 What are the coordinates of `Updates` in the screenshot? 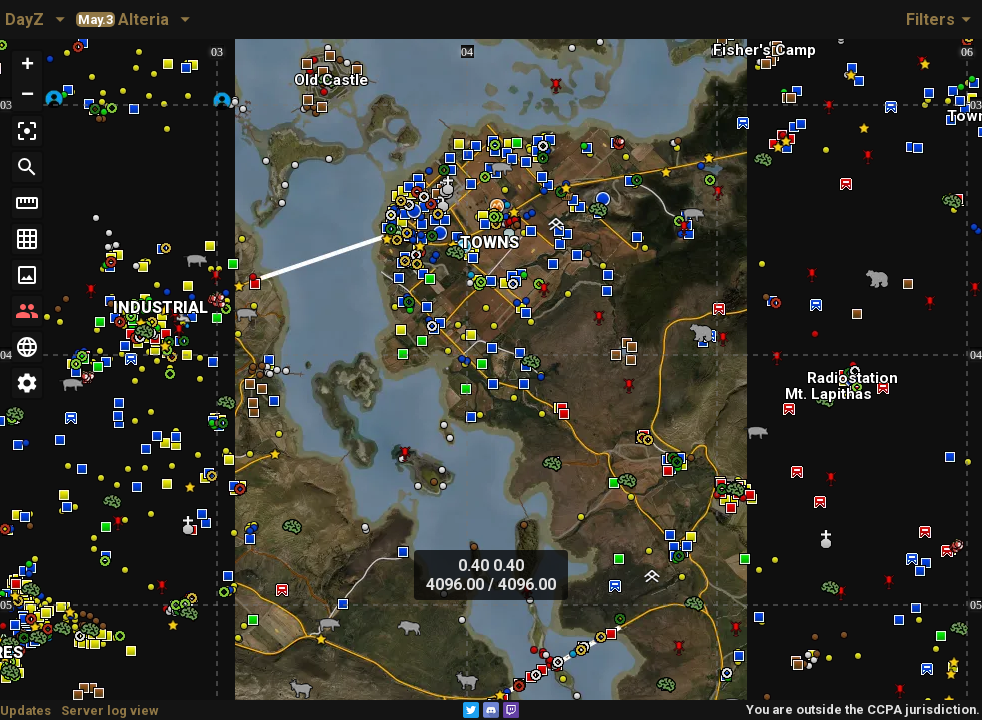 It's located at (25, 710).